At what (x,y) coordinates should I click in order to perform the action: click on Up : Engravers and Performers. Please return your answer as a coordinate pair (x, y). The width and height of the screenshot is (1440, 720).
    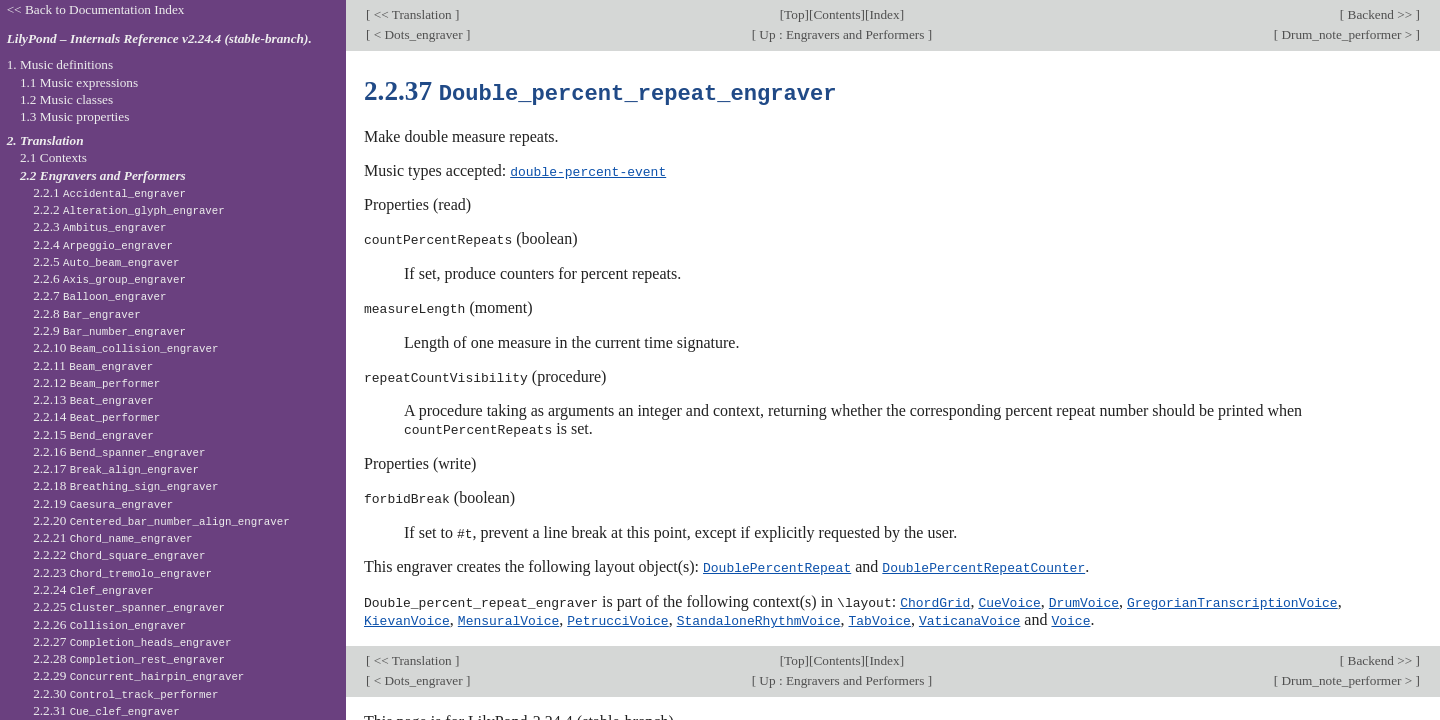
    Looking at the image, I should click on (842, 34).